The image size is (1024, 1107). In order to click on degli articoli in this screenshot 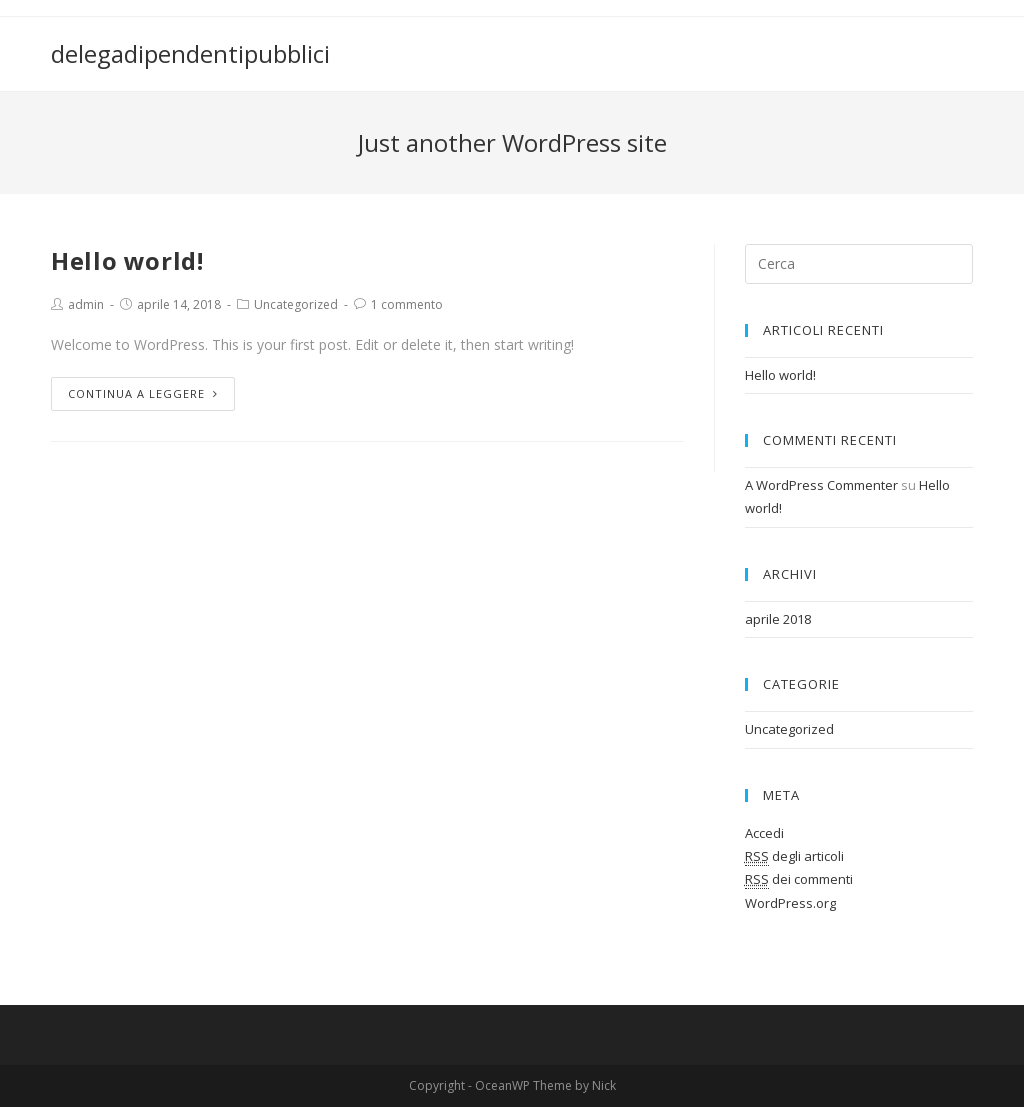, I will do `click(794, 856)`.